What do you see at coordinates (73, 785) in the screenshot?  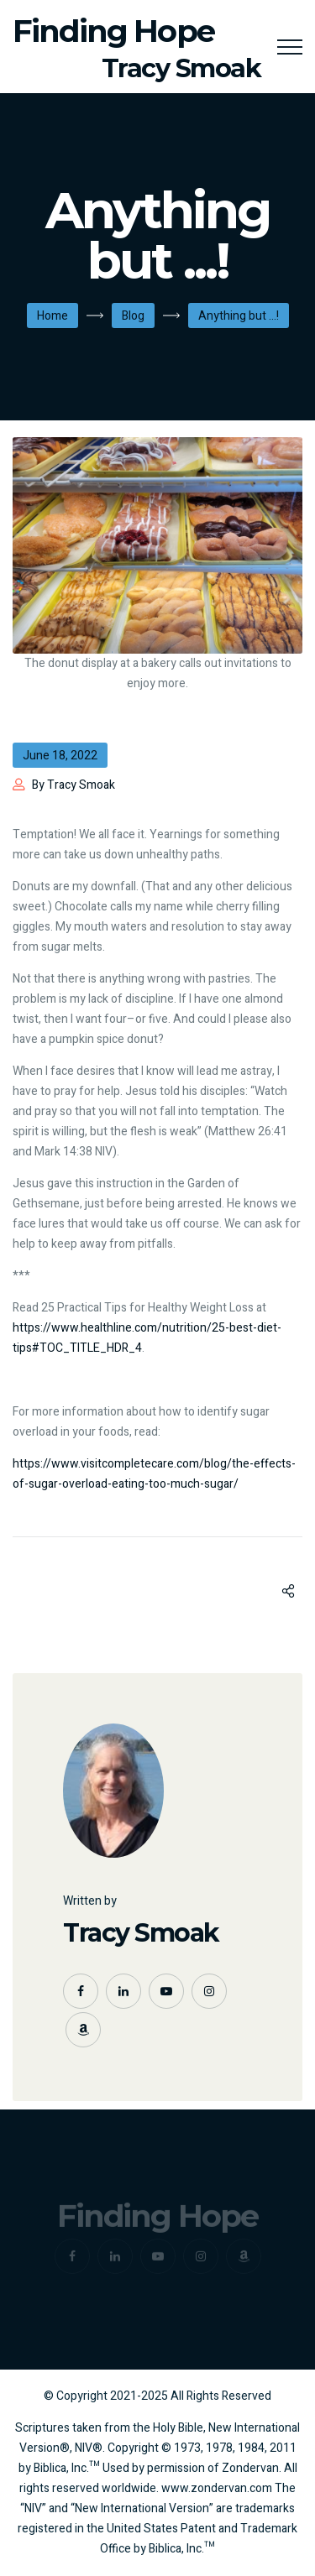 I see `By Tracy Smoak` at bounding box center [73, 785].